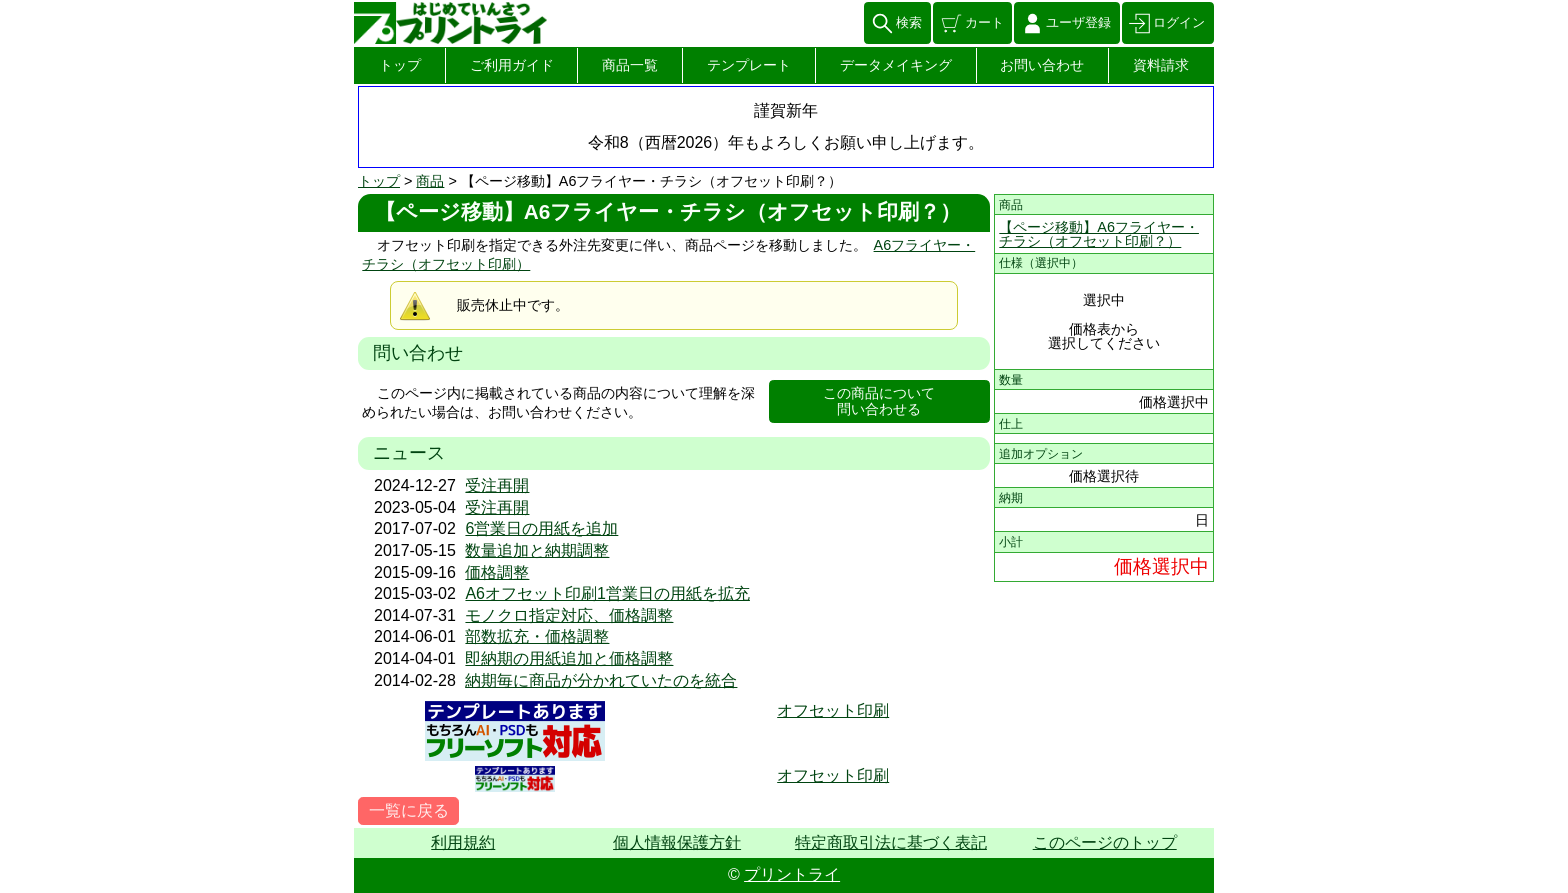 The width and height of the screenshot is (1568, 893). I want to click on 数量追加と納期調整, so click(537, 550).